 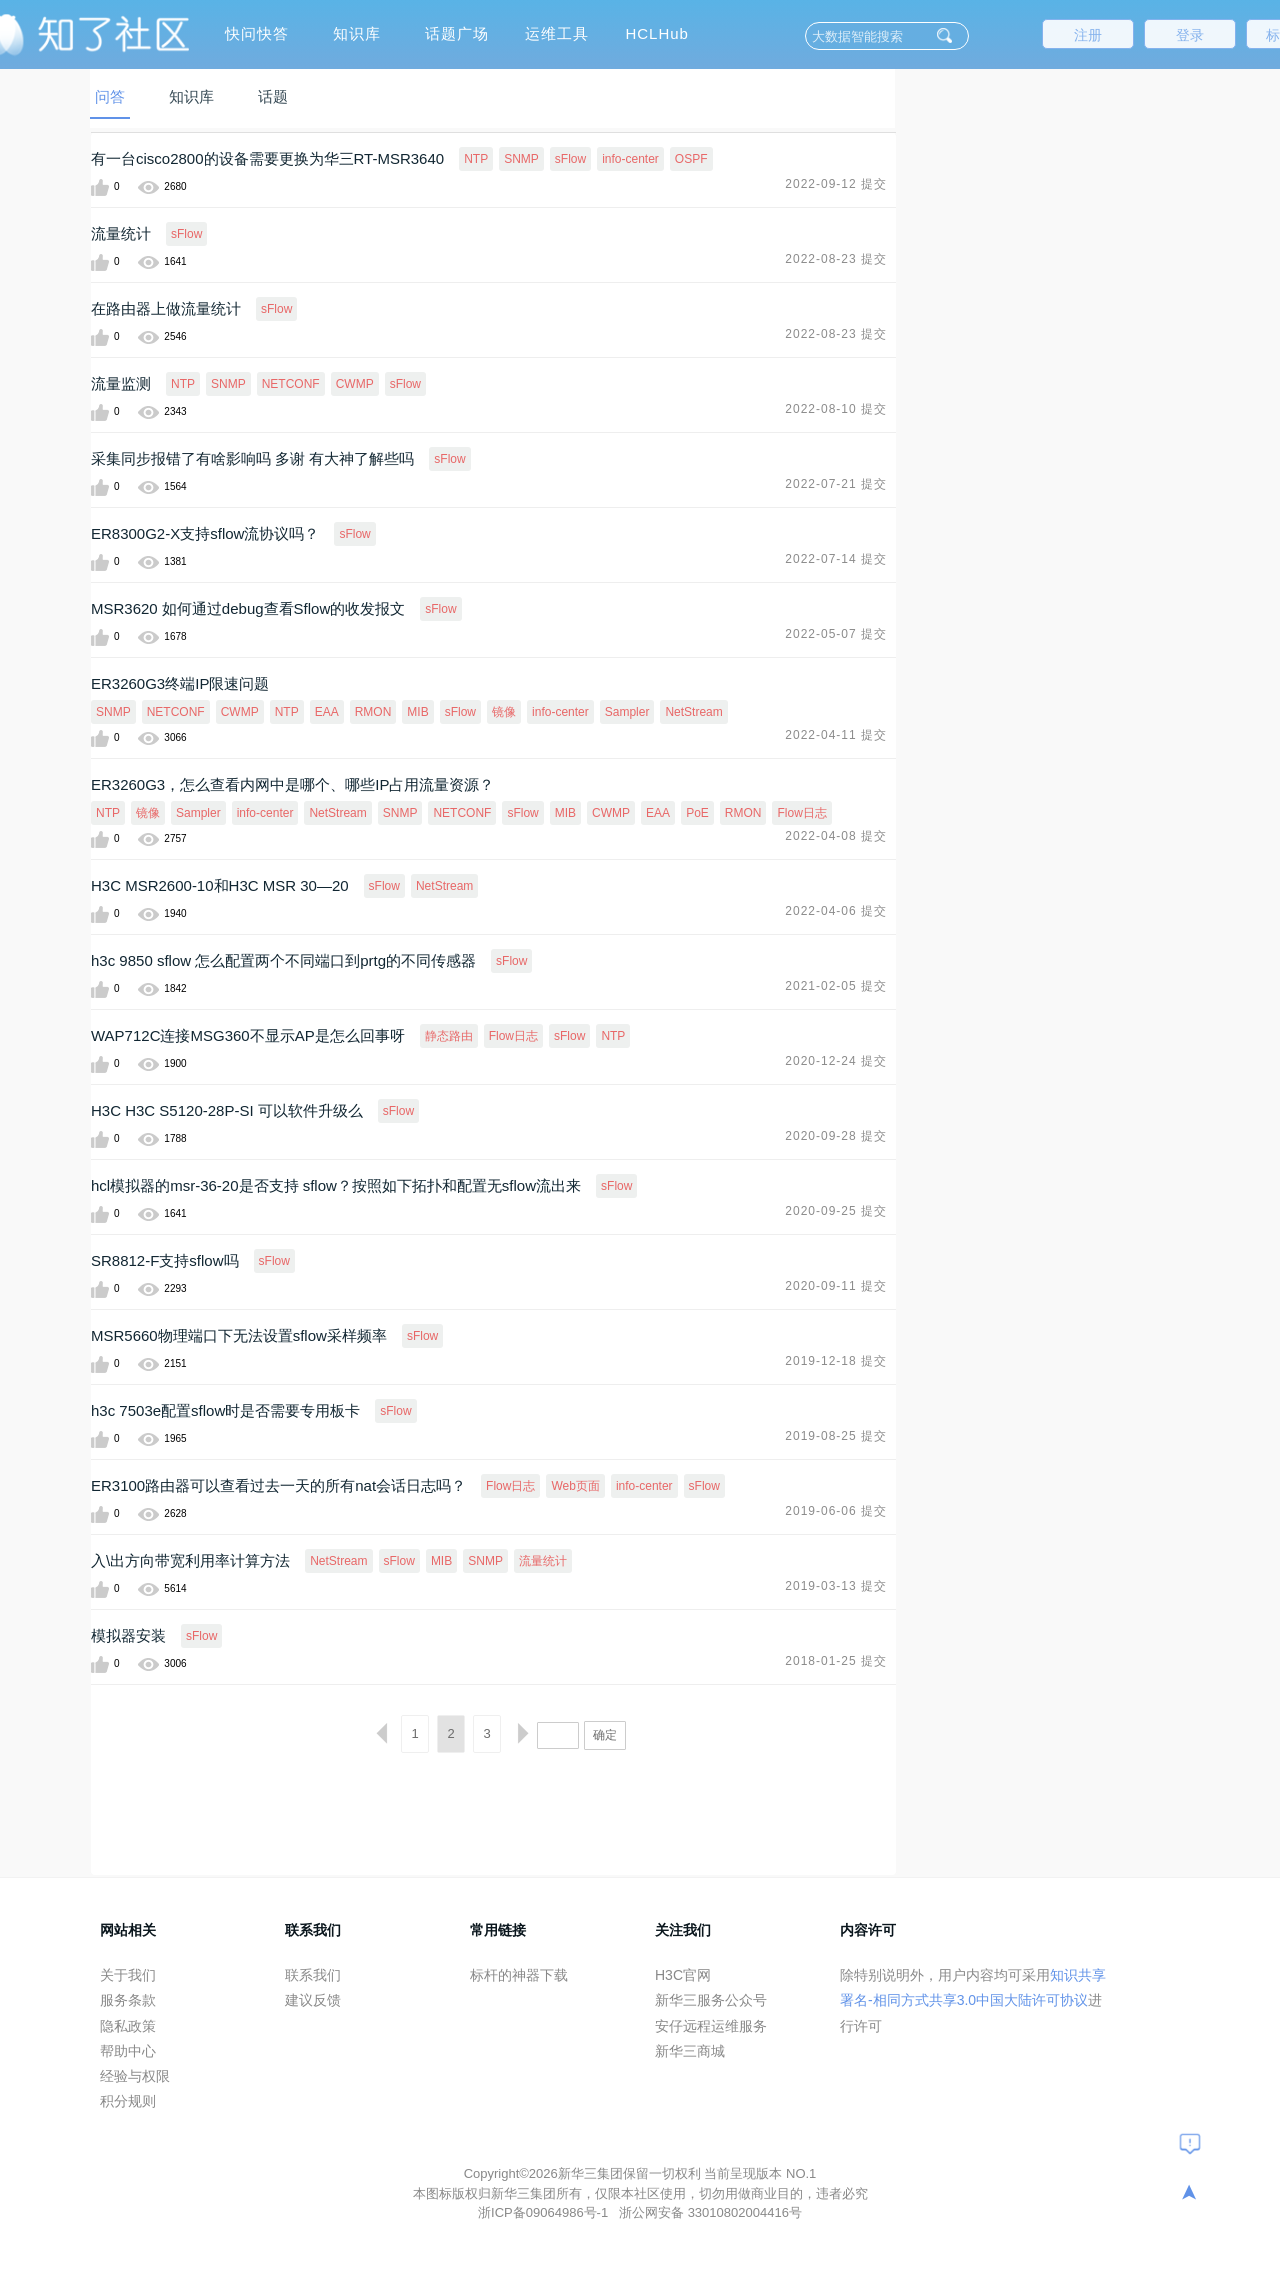 What do you see at coordinates (711, 2000) in the screenshot?
I see `新华三服务公众号` at bounding box center [711, 2000].